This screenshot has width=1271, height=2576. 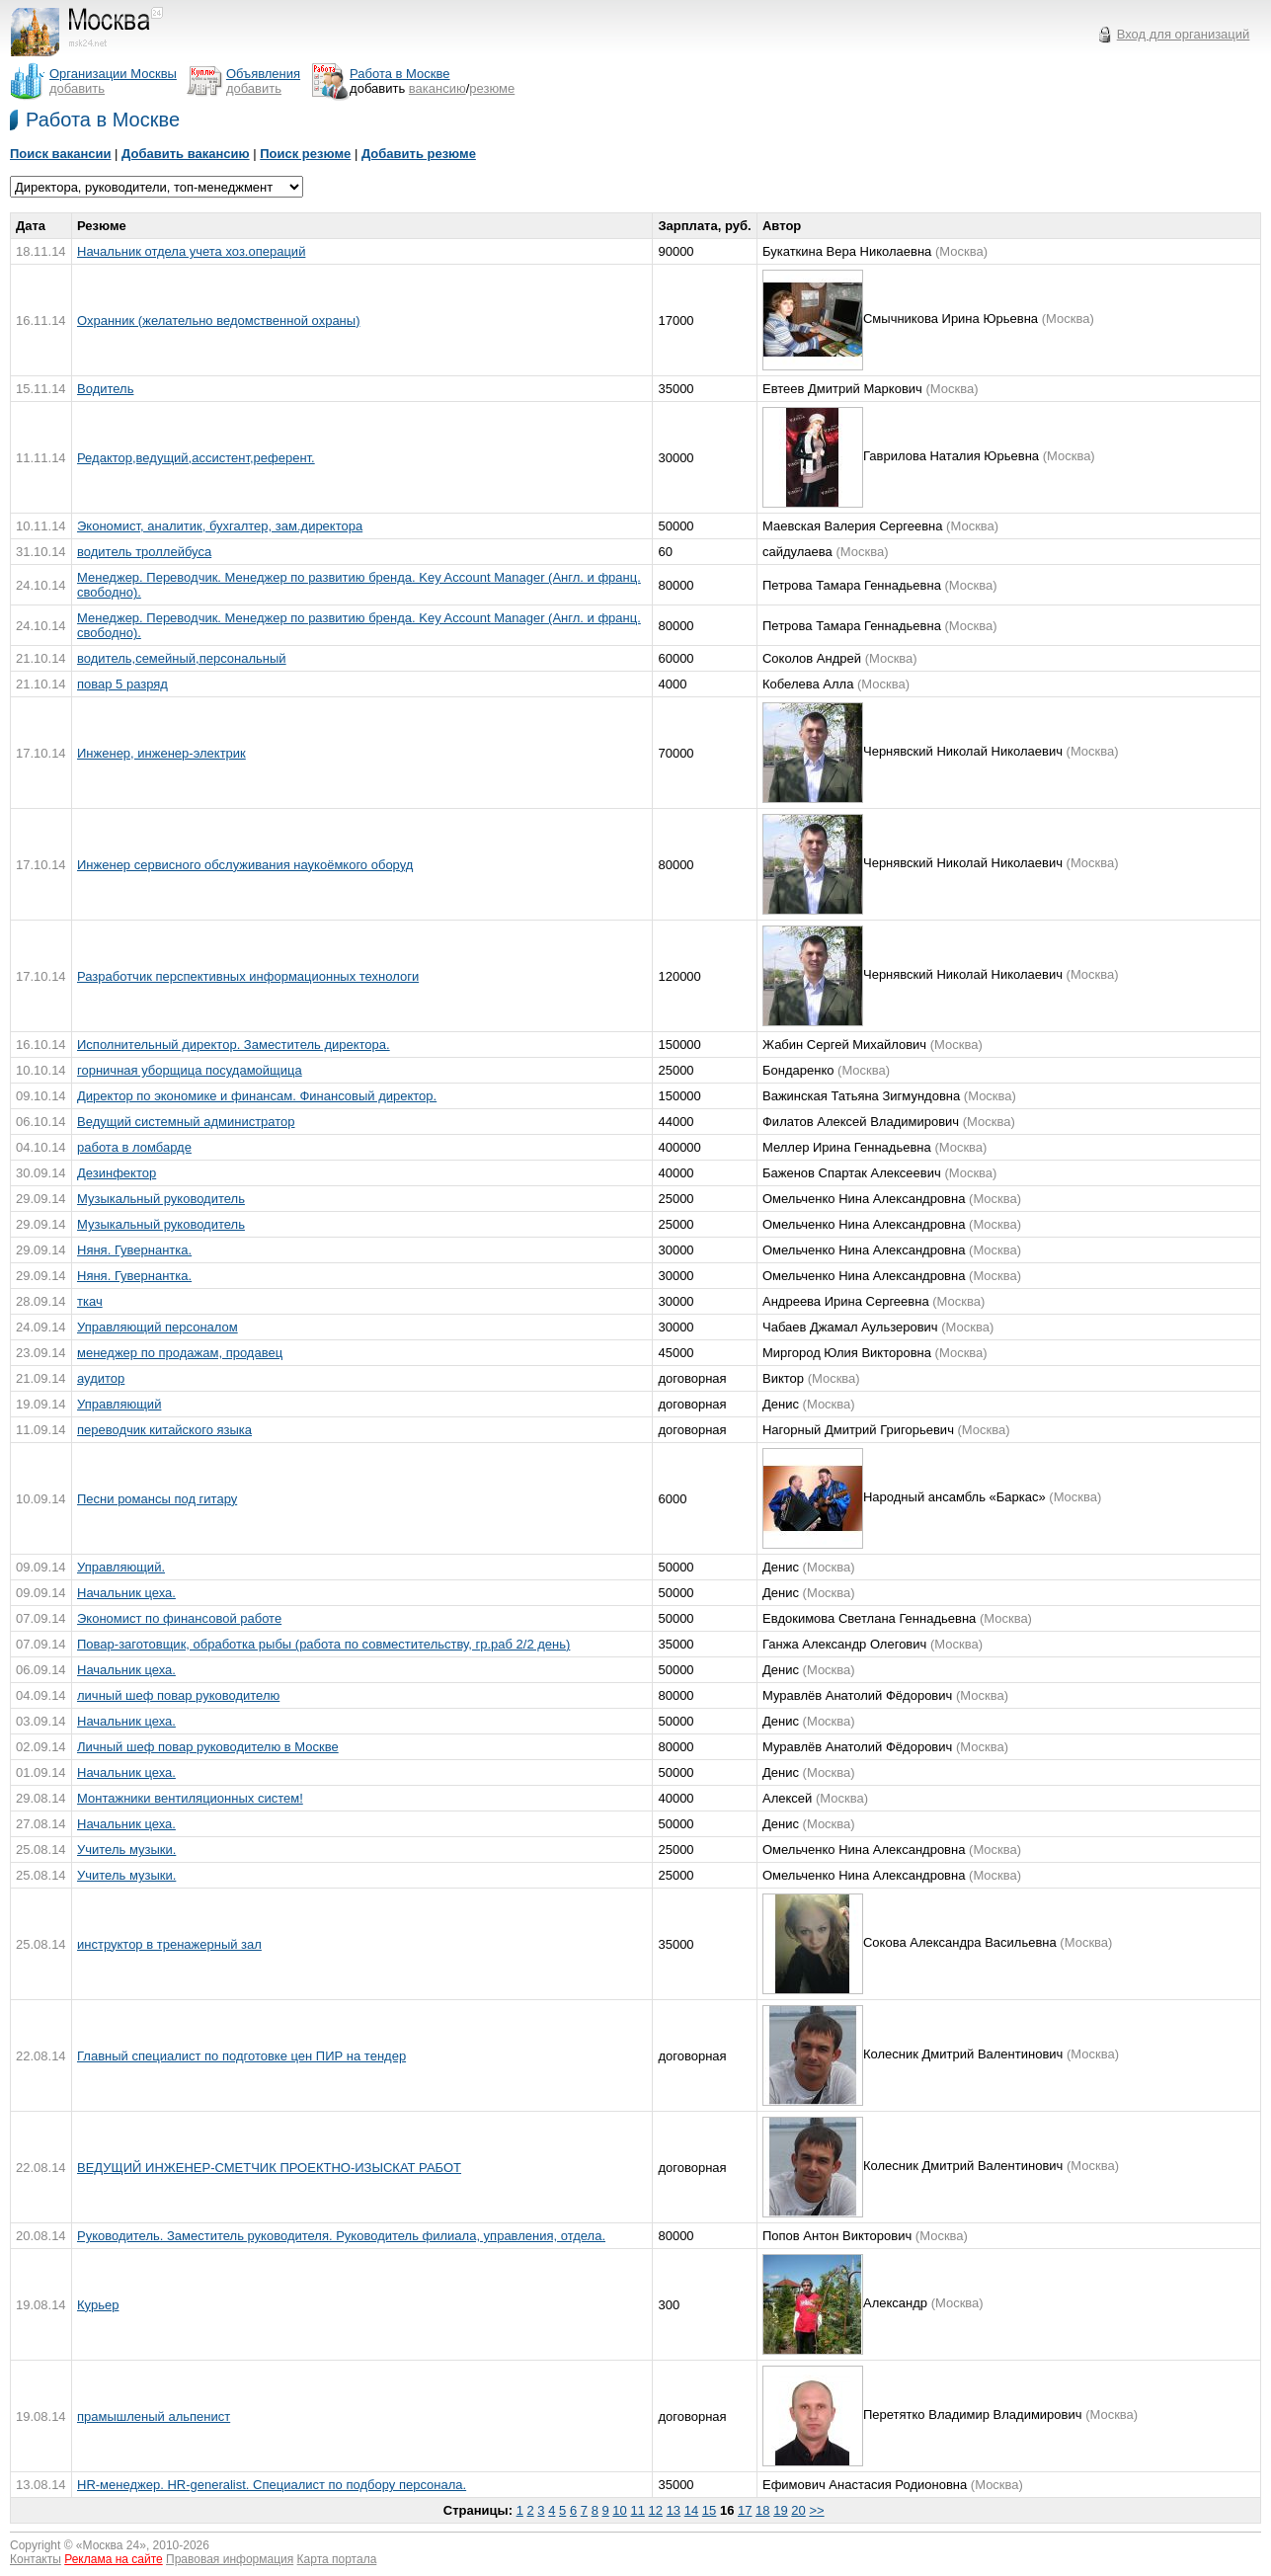 What do you see at coordinates (762, 2510) in the screenshot?
I see `18` at bounding box center [762, 2510].